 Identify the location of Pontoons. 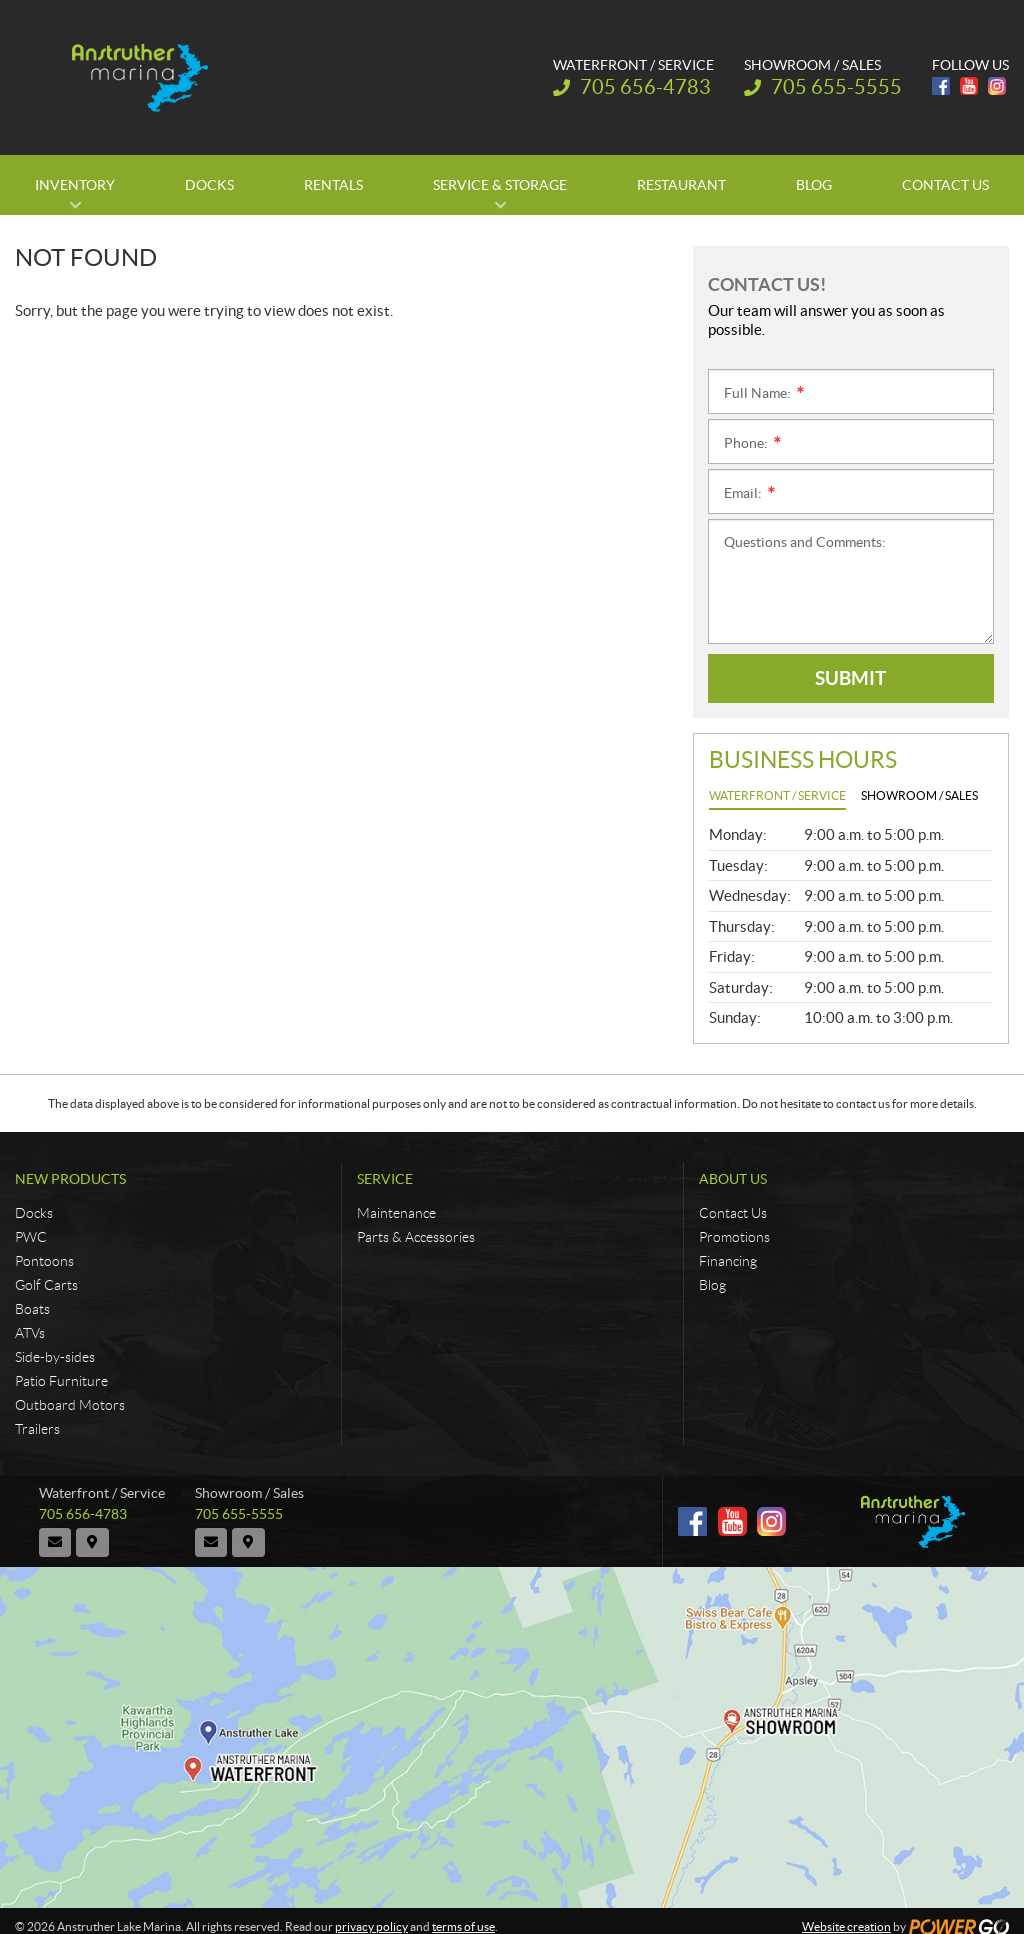
(44, 1261).